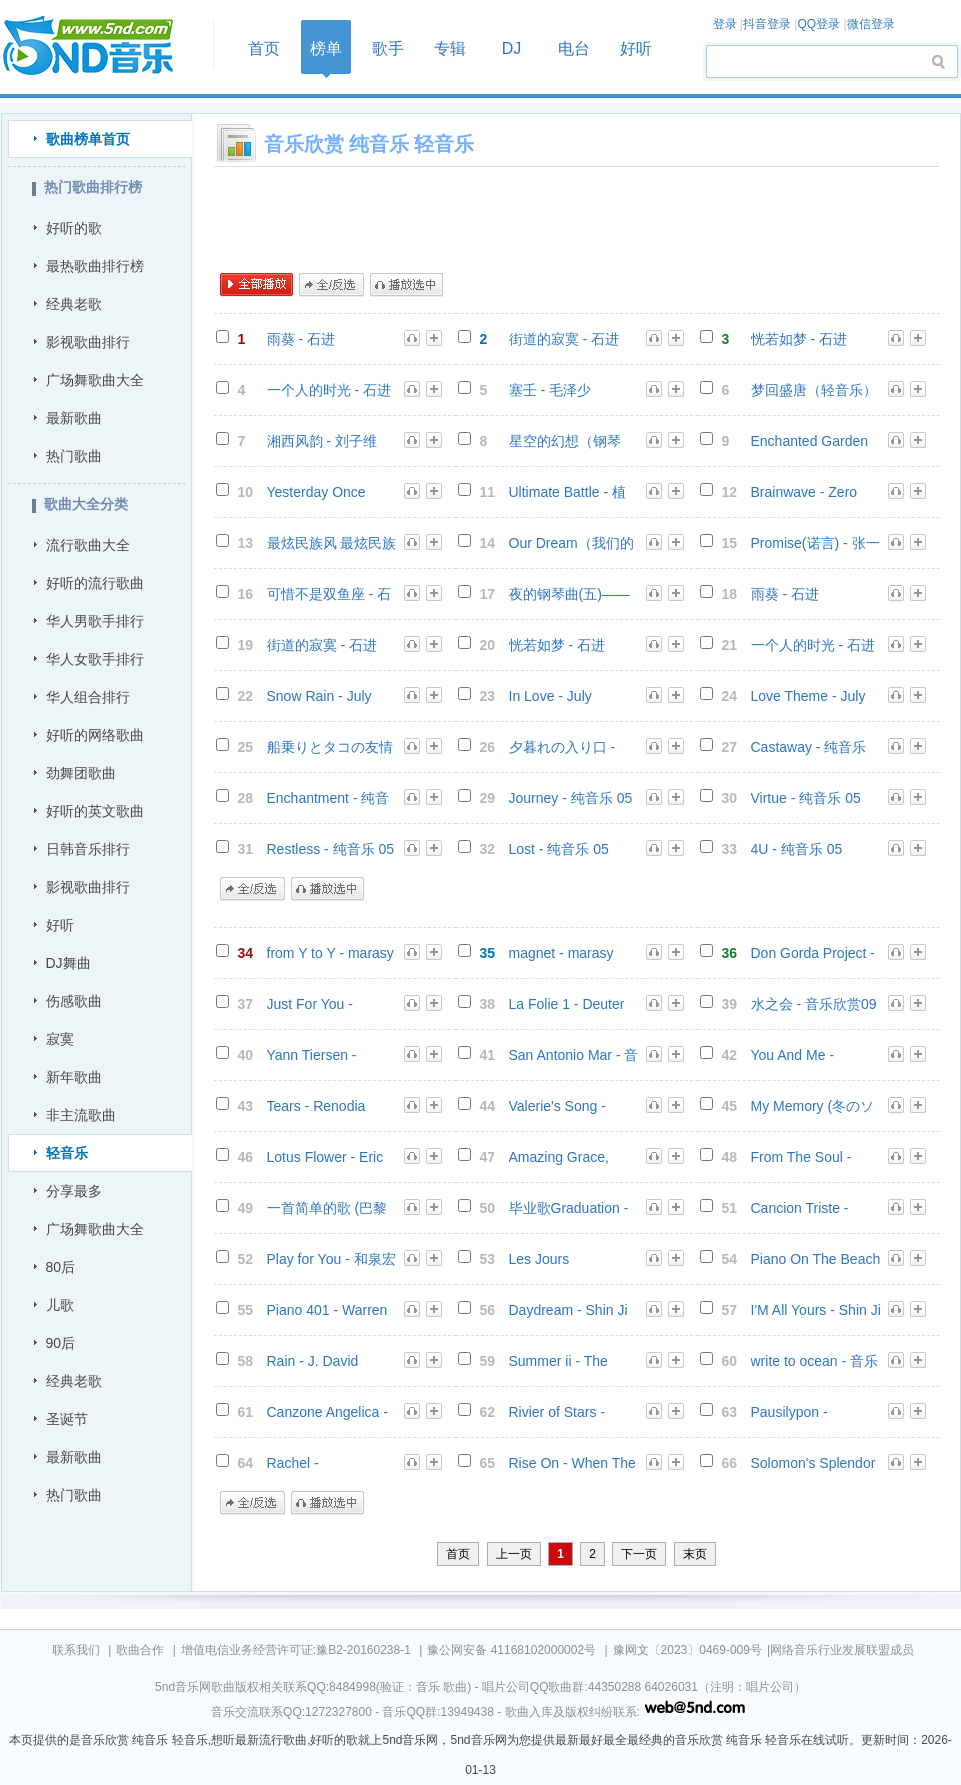  Describe the element at coordinates (61, 1267) in the screenshot. I see `80后` at that location.